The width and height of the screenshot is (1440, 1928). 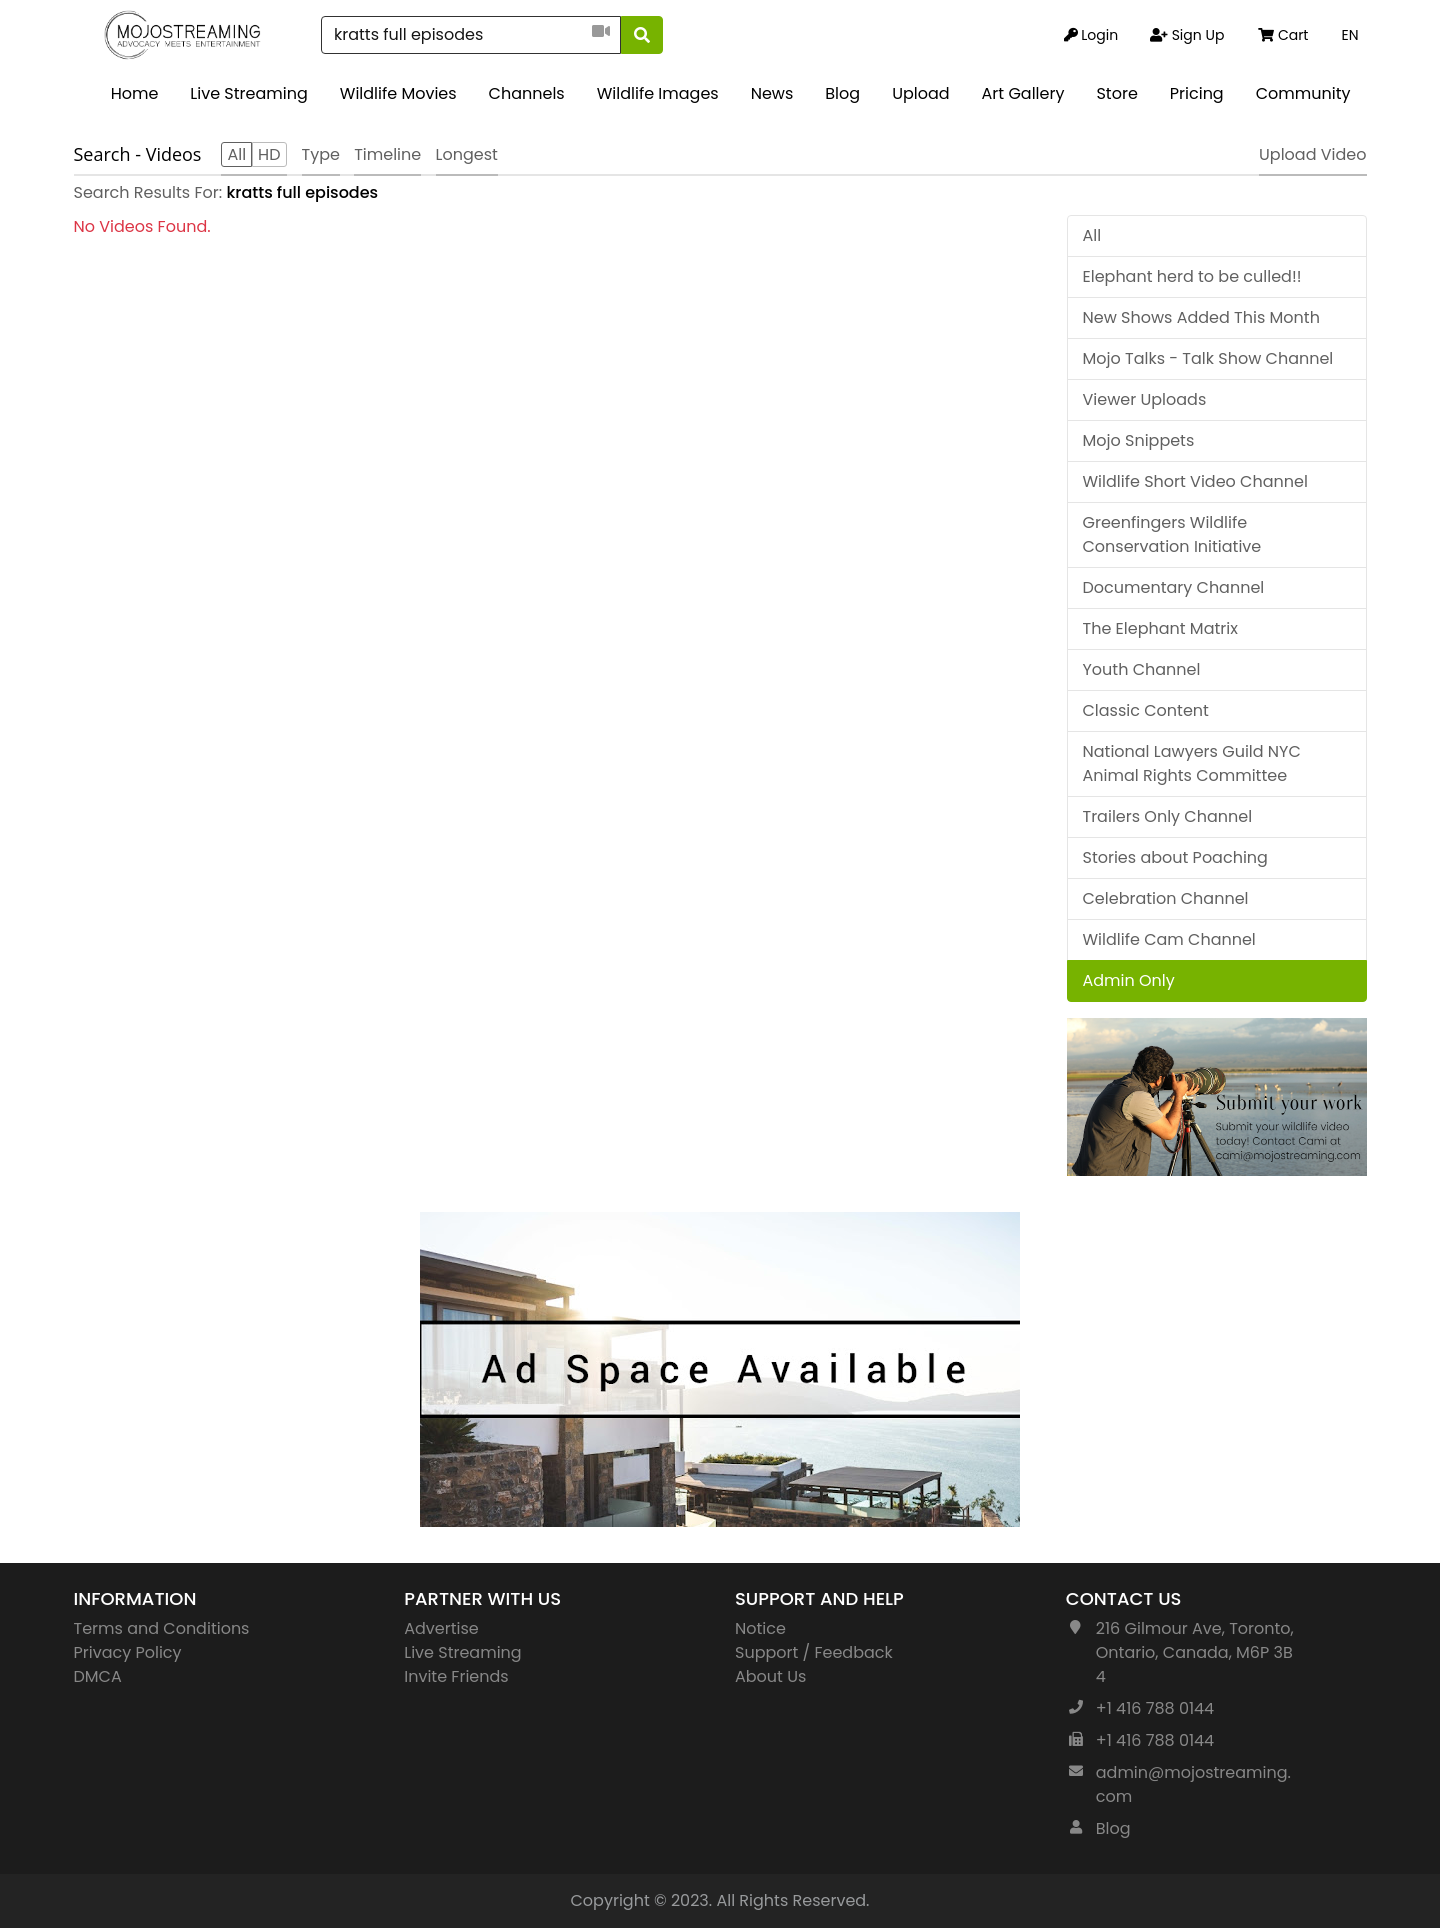 What do you see at coordinates (1145, 399) in the screenshot?
I see `Viewer Uploads` at bounding box center [1145, 399].